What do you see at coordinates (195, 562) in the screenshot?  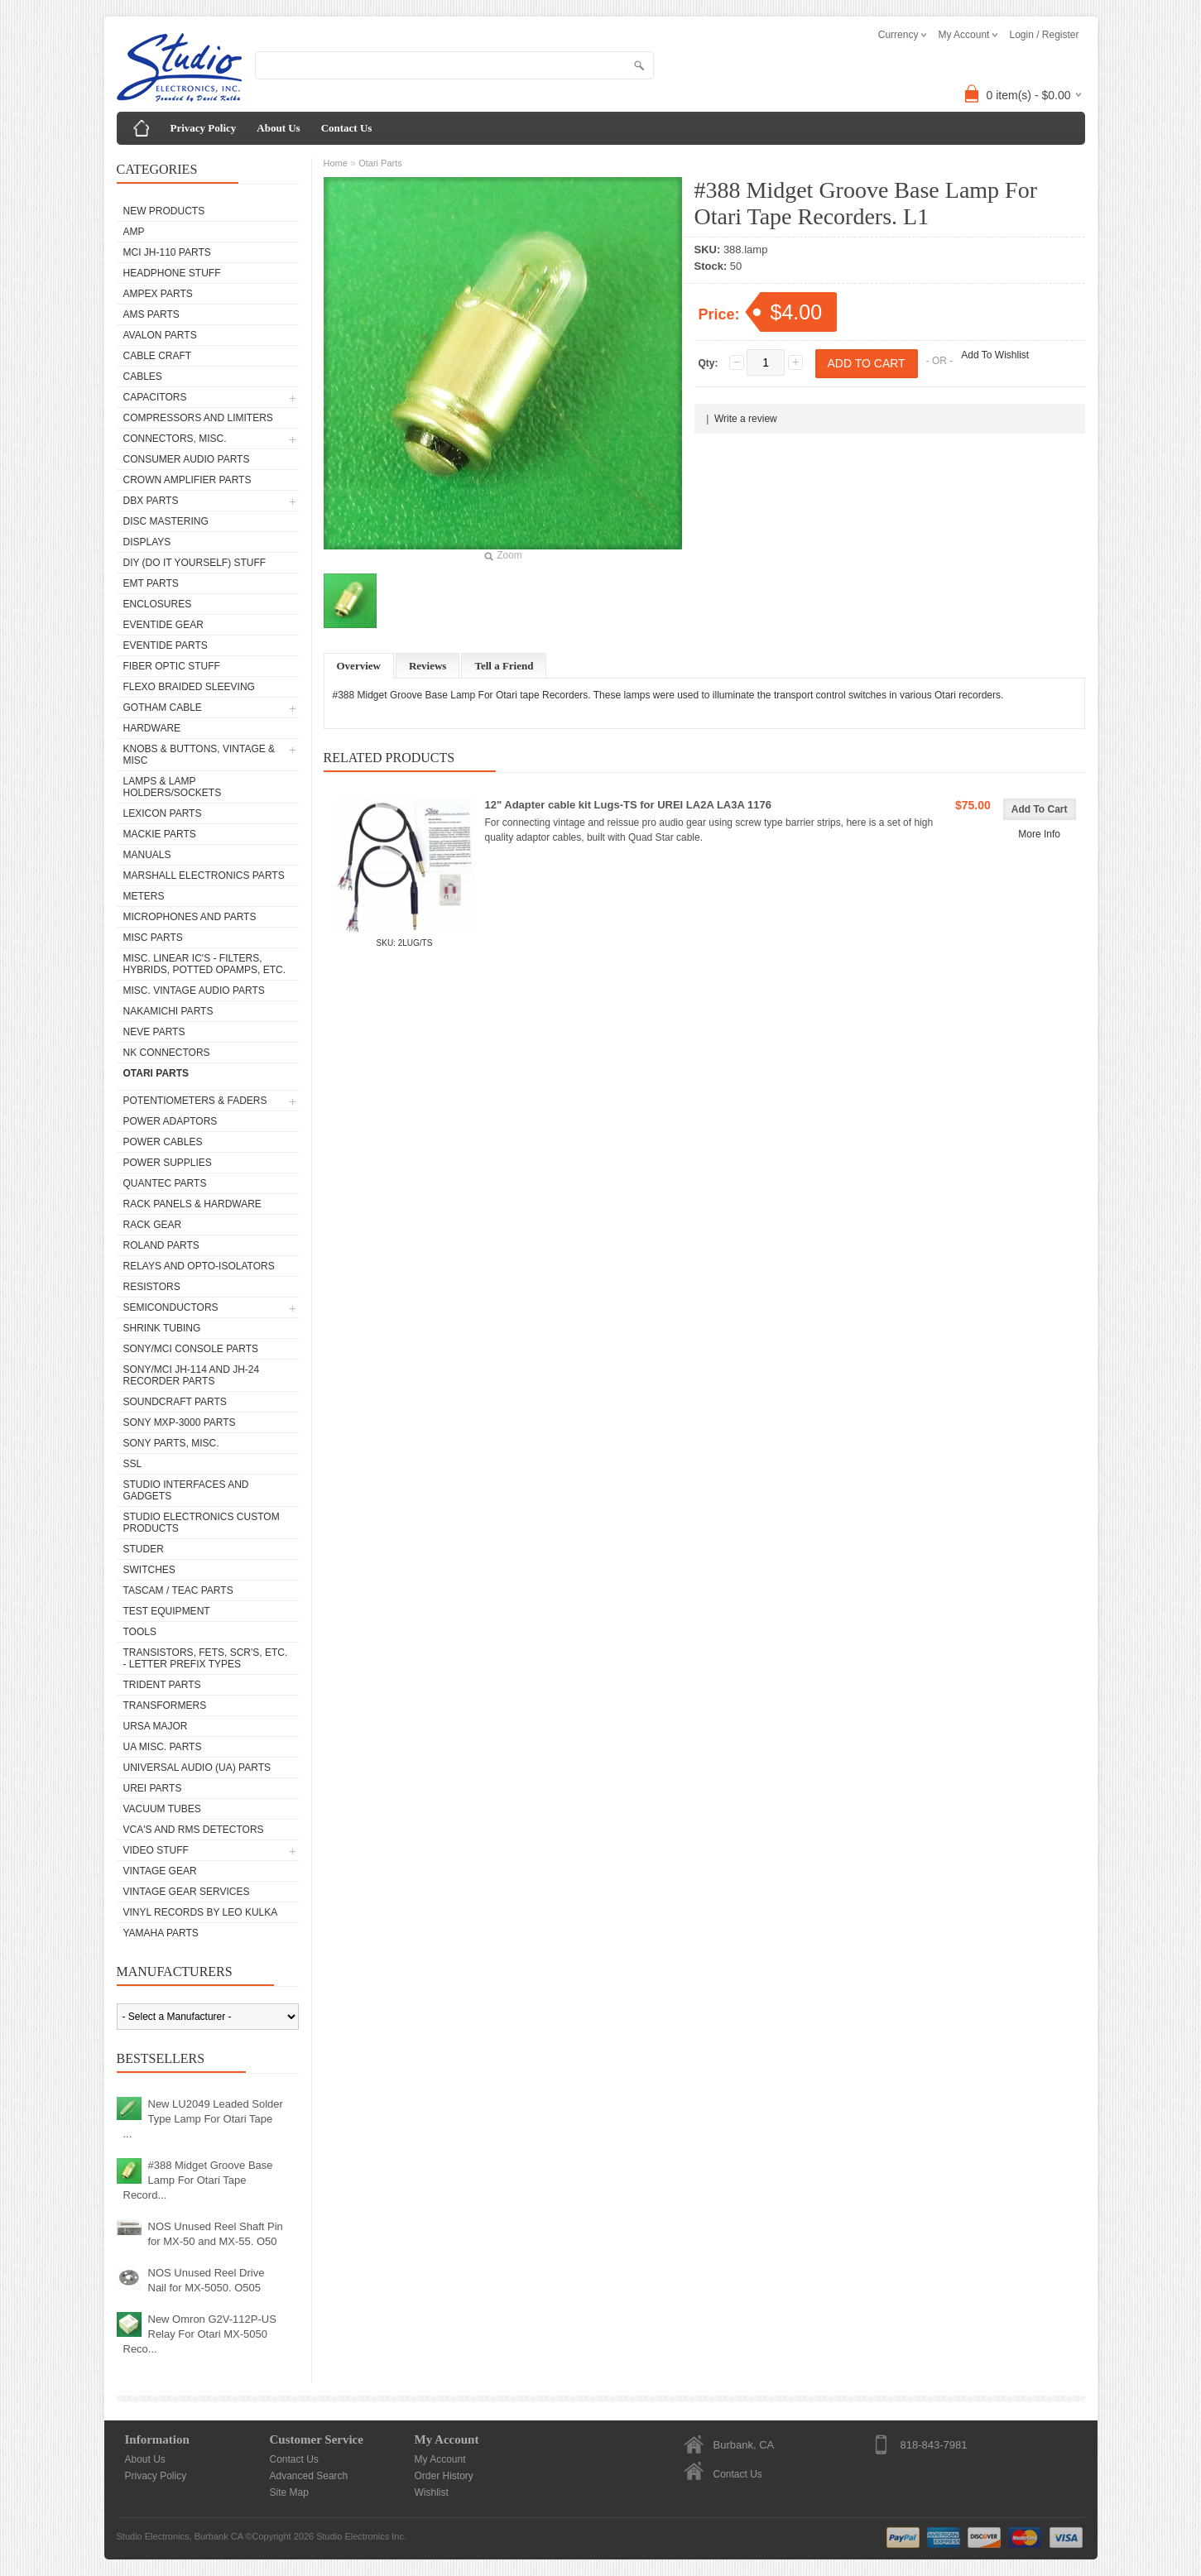 I see `DIY (Do It Yourself) Stuff` at bounding box center [195, 562].